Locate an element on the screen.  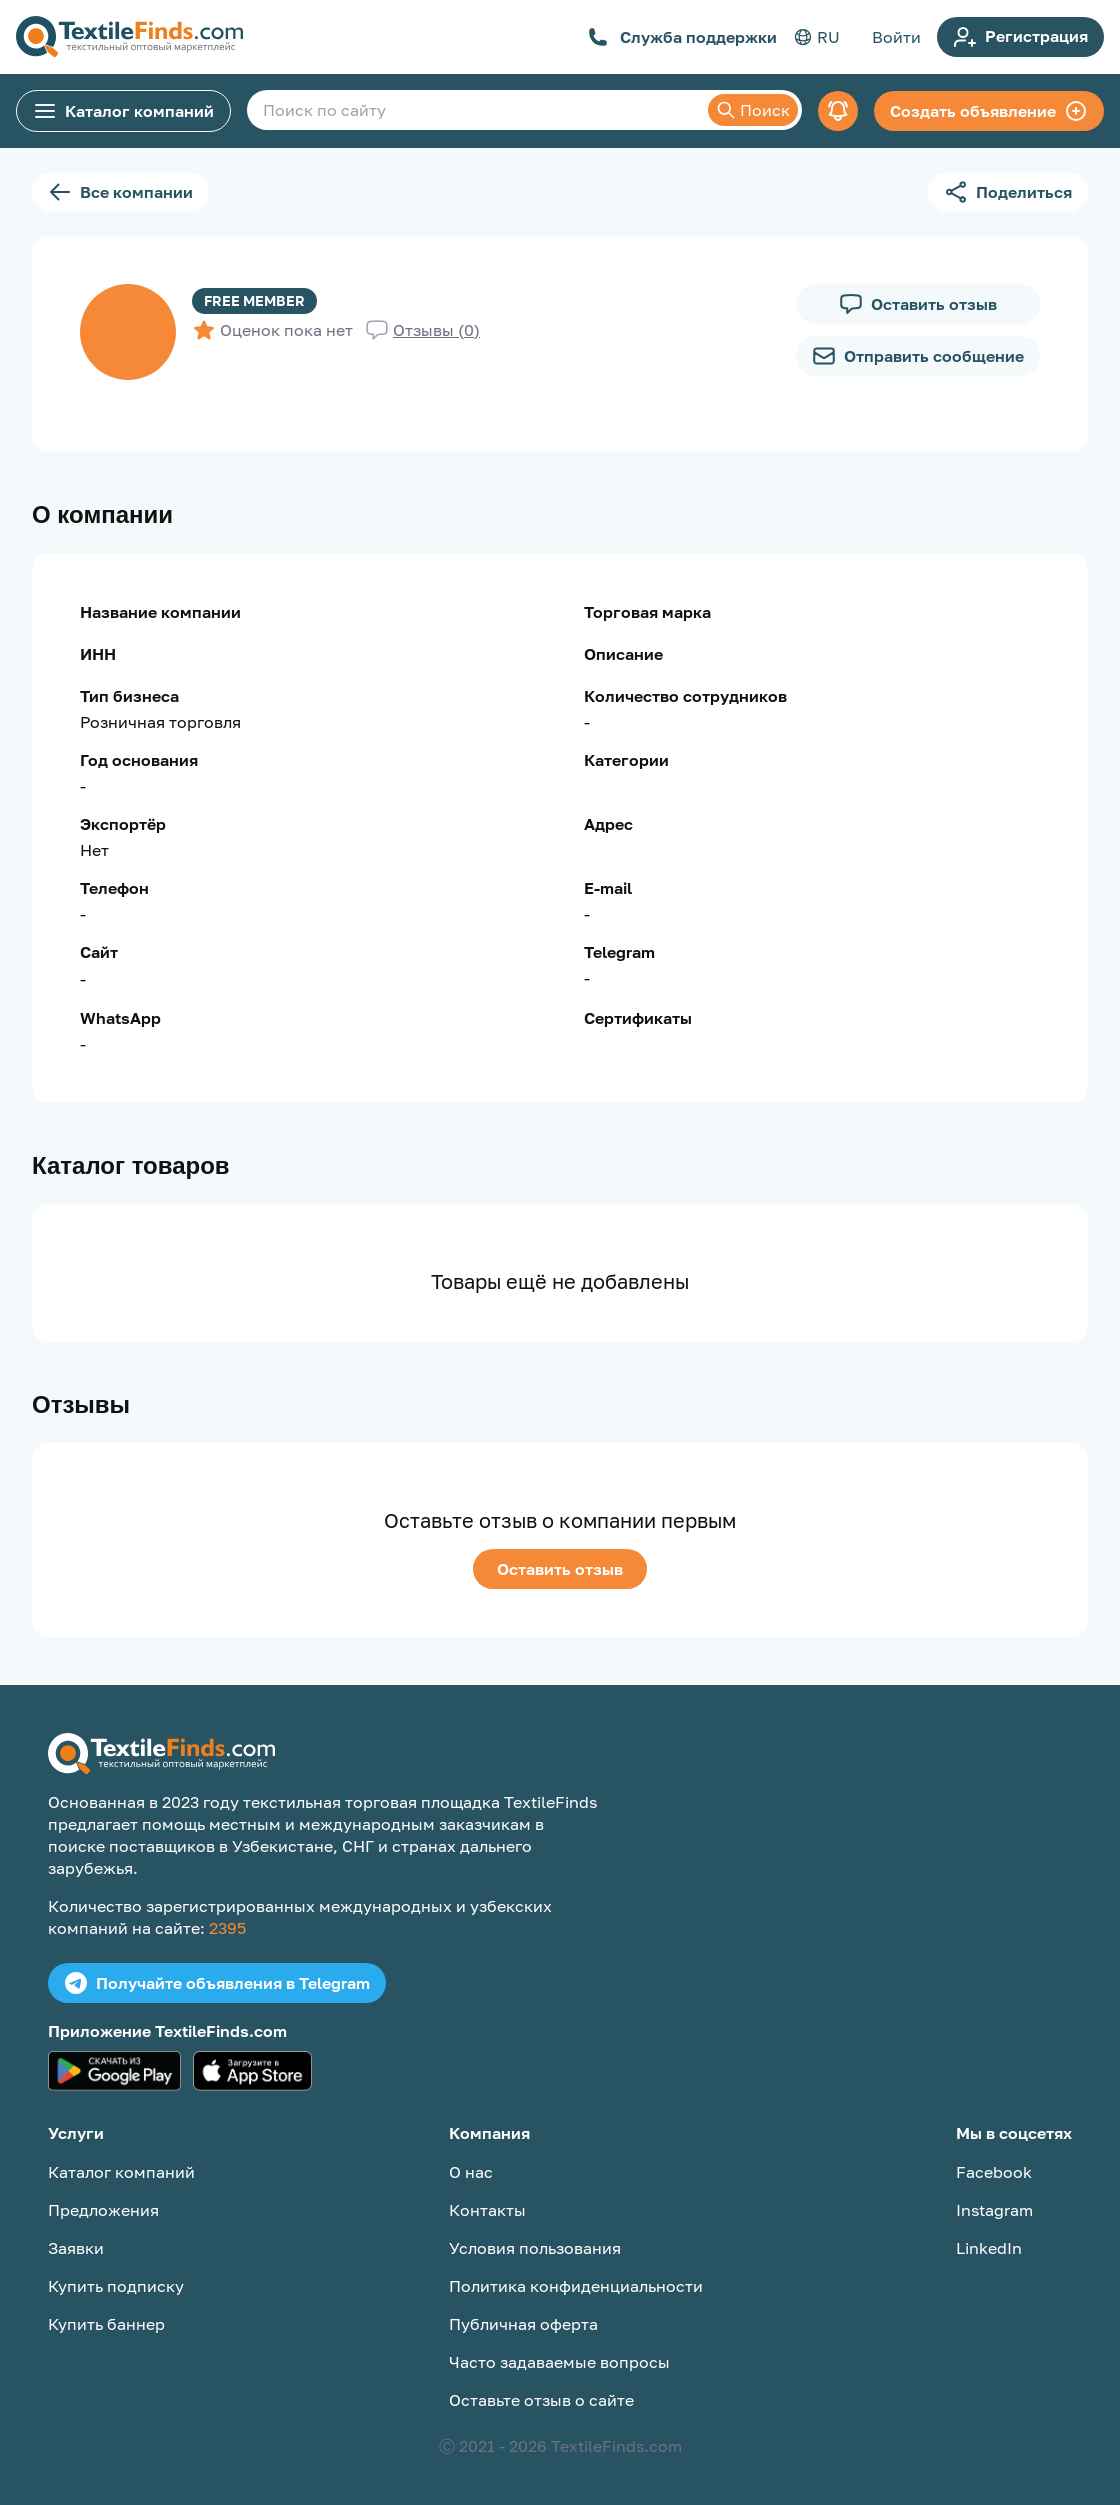
Поиск is located at coordinates (753, 110).